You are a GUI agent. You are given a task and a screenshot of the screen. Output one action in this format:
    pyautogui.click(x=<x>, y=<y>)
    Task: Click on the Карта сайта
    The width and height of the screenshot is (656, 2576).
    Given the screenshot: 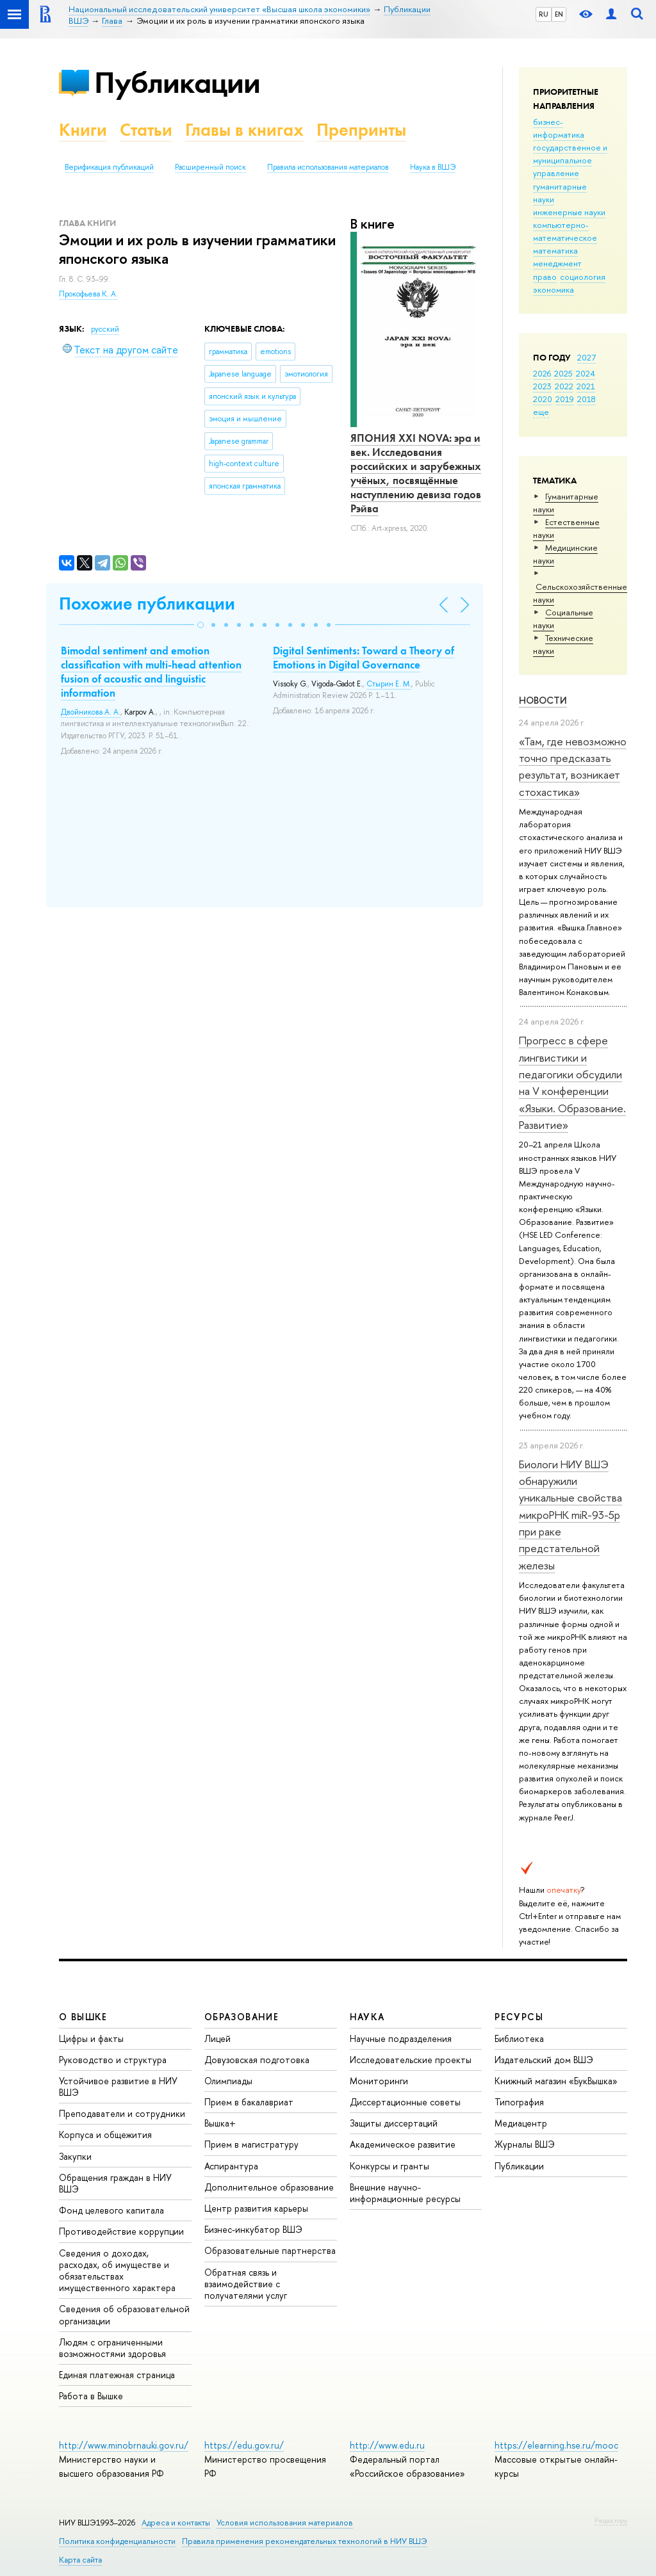 What is the action you would take?
    pyautogui.click(x=80, y=2559)
    